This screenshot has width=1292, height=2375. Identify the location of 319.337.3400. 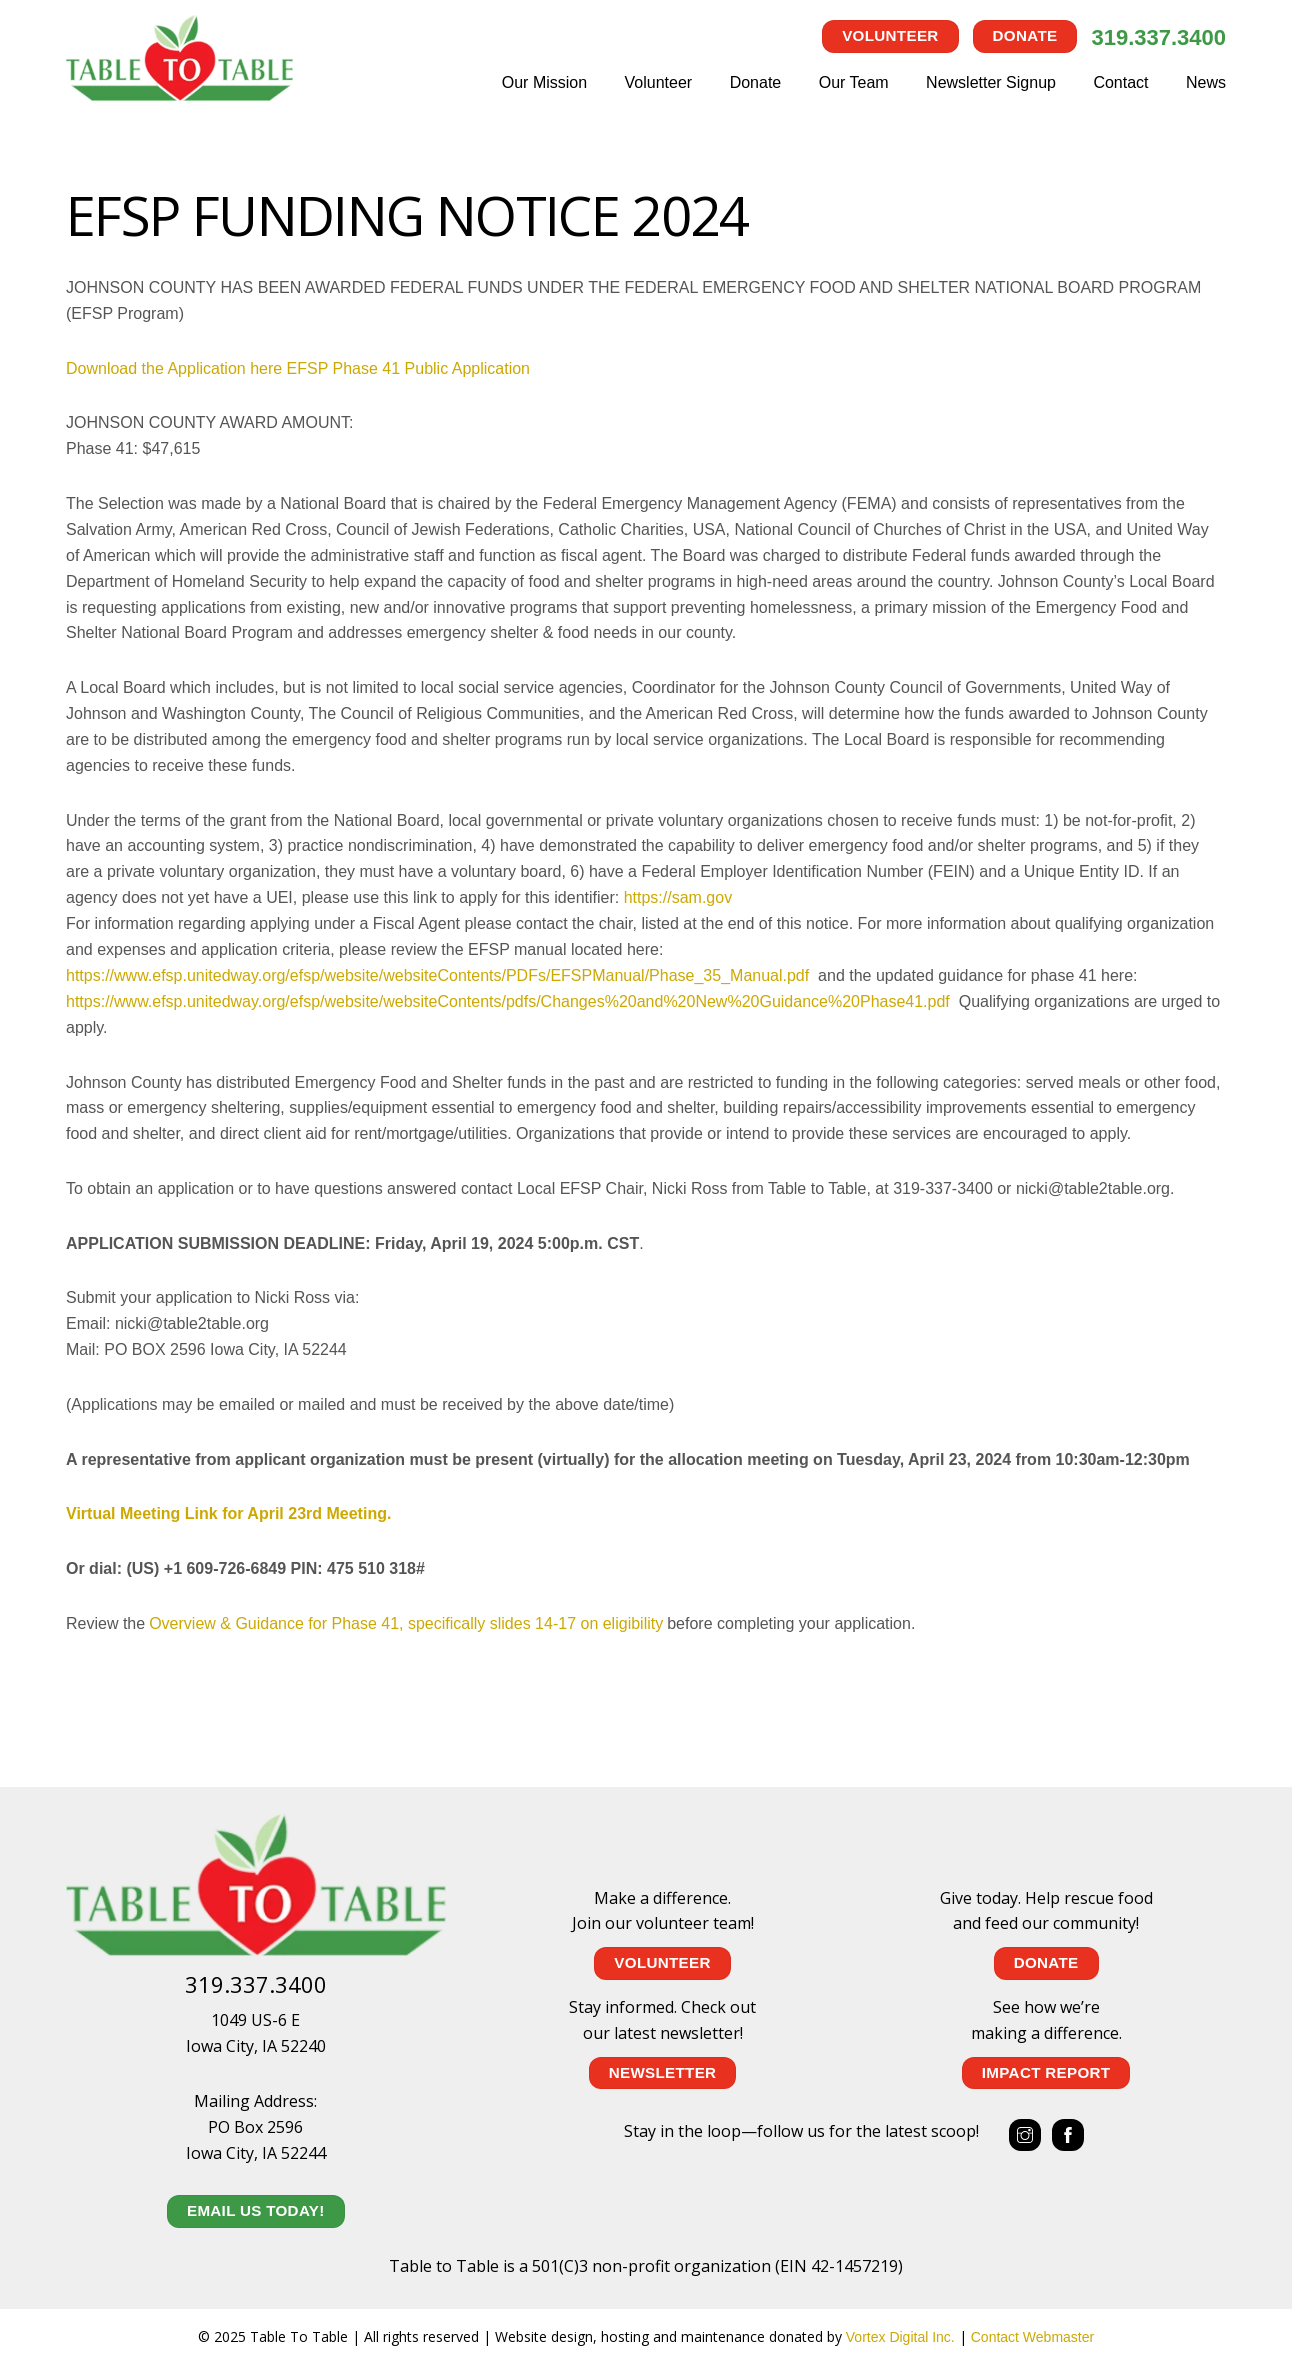
(1158, 37).